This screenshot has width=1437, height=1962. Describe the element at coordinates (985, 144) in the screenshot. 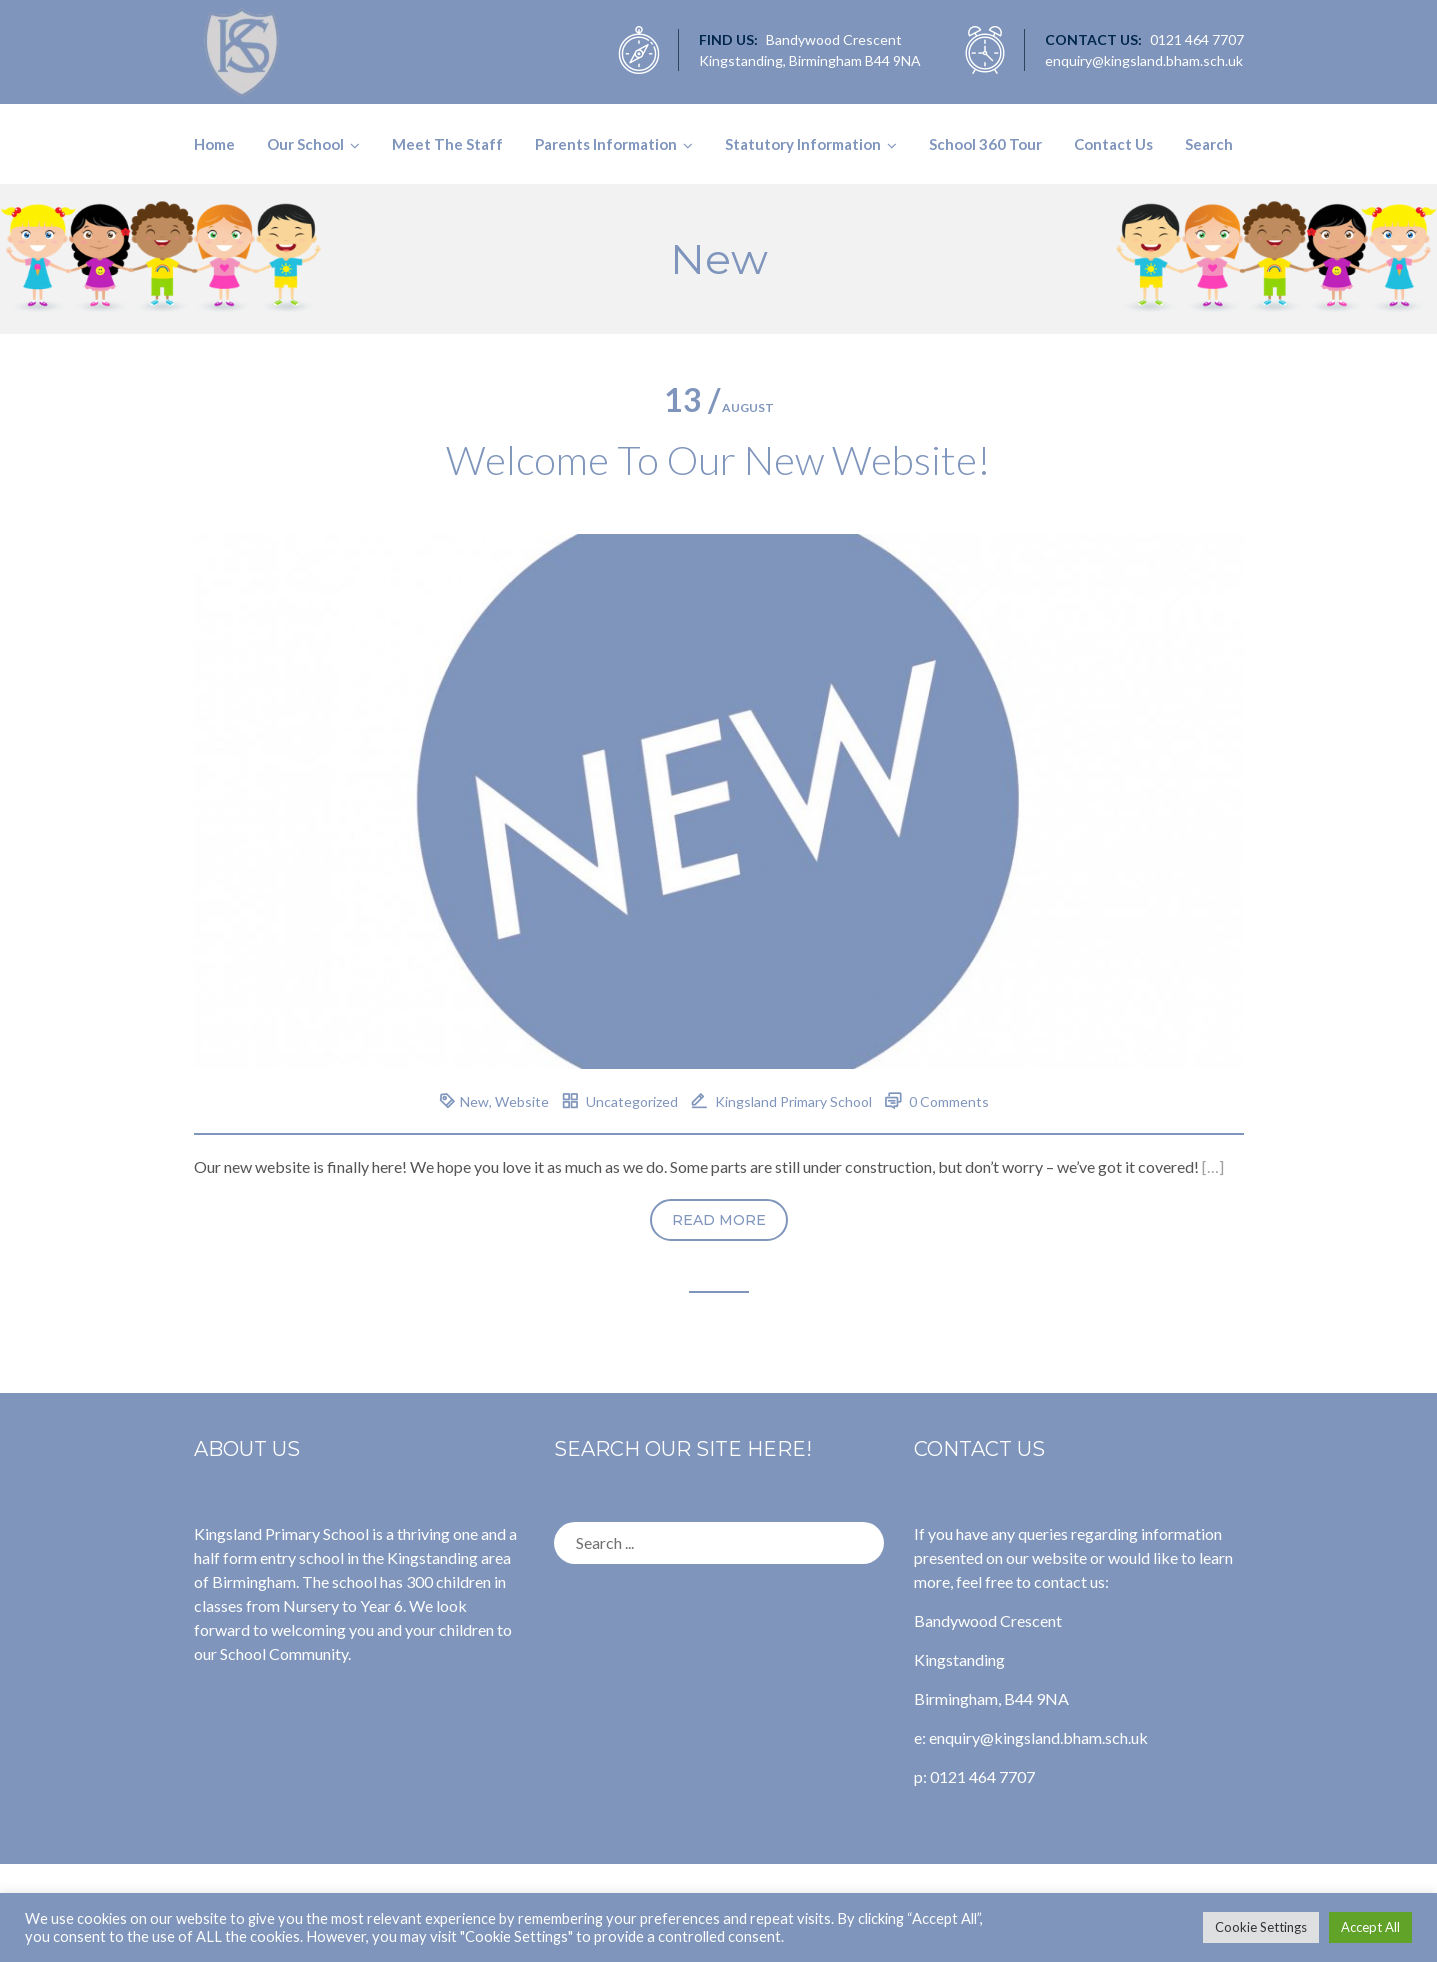

I see `School 360 Tour` at that location.